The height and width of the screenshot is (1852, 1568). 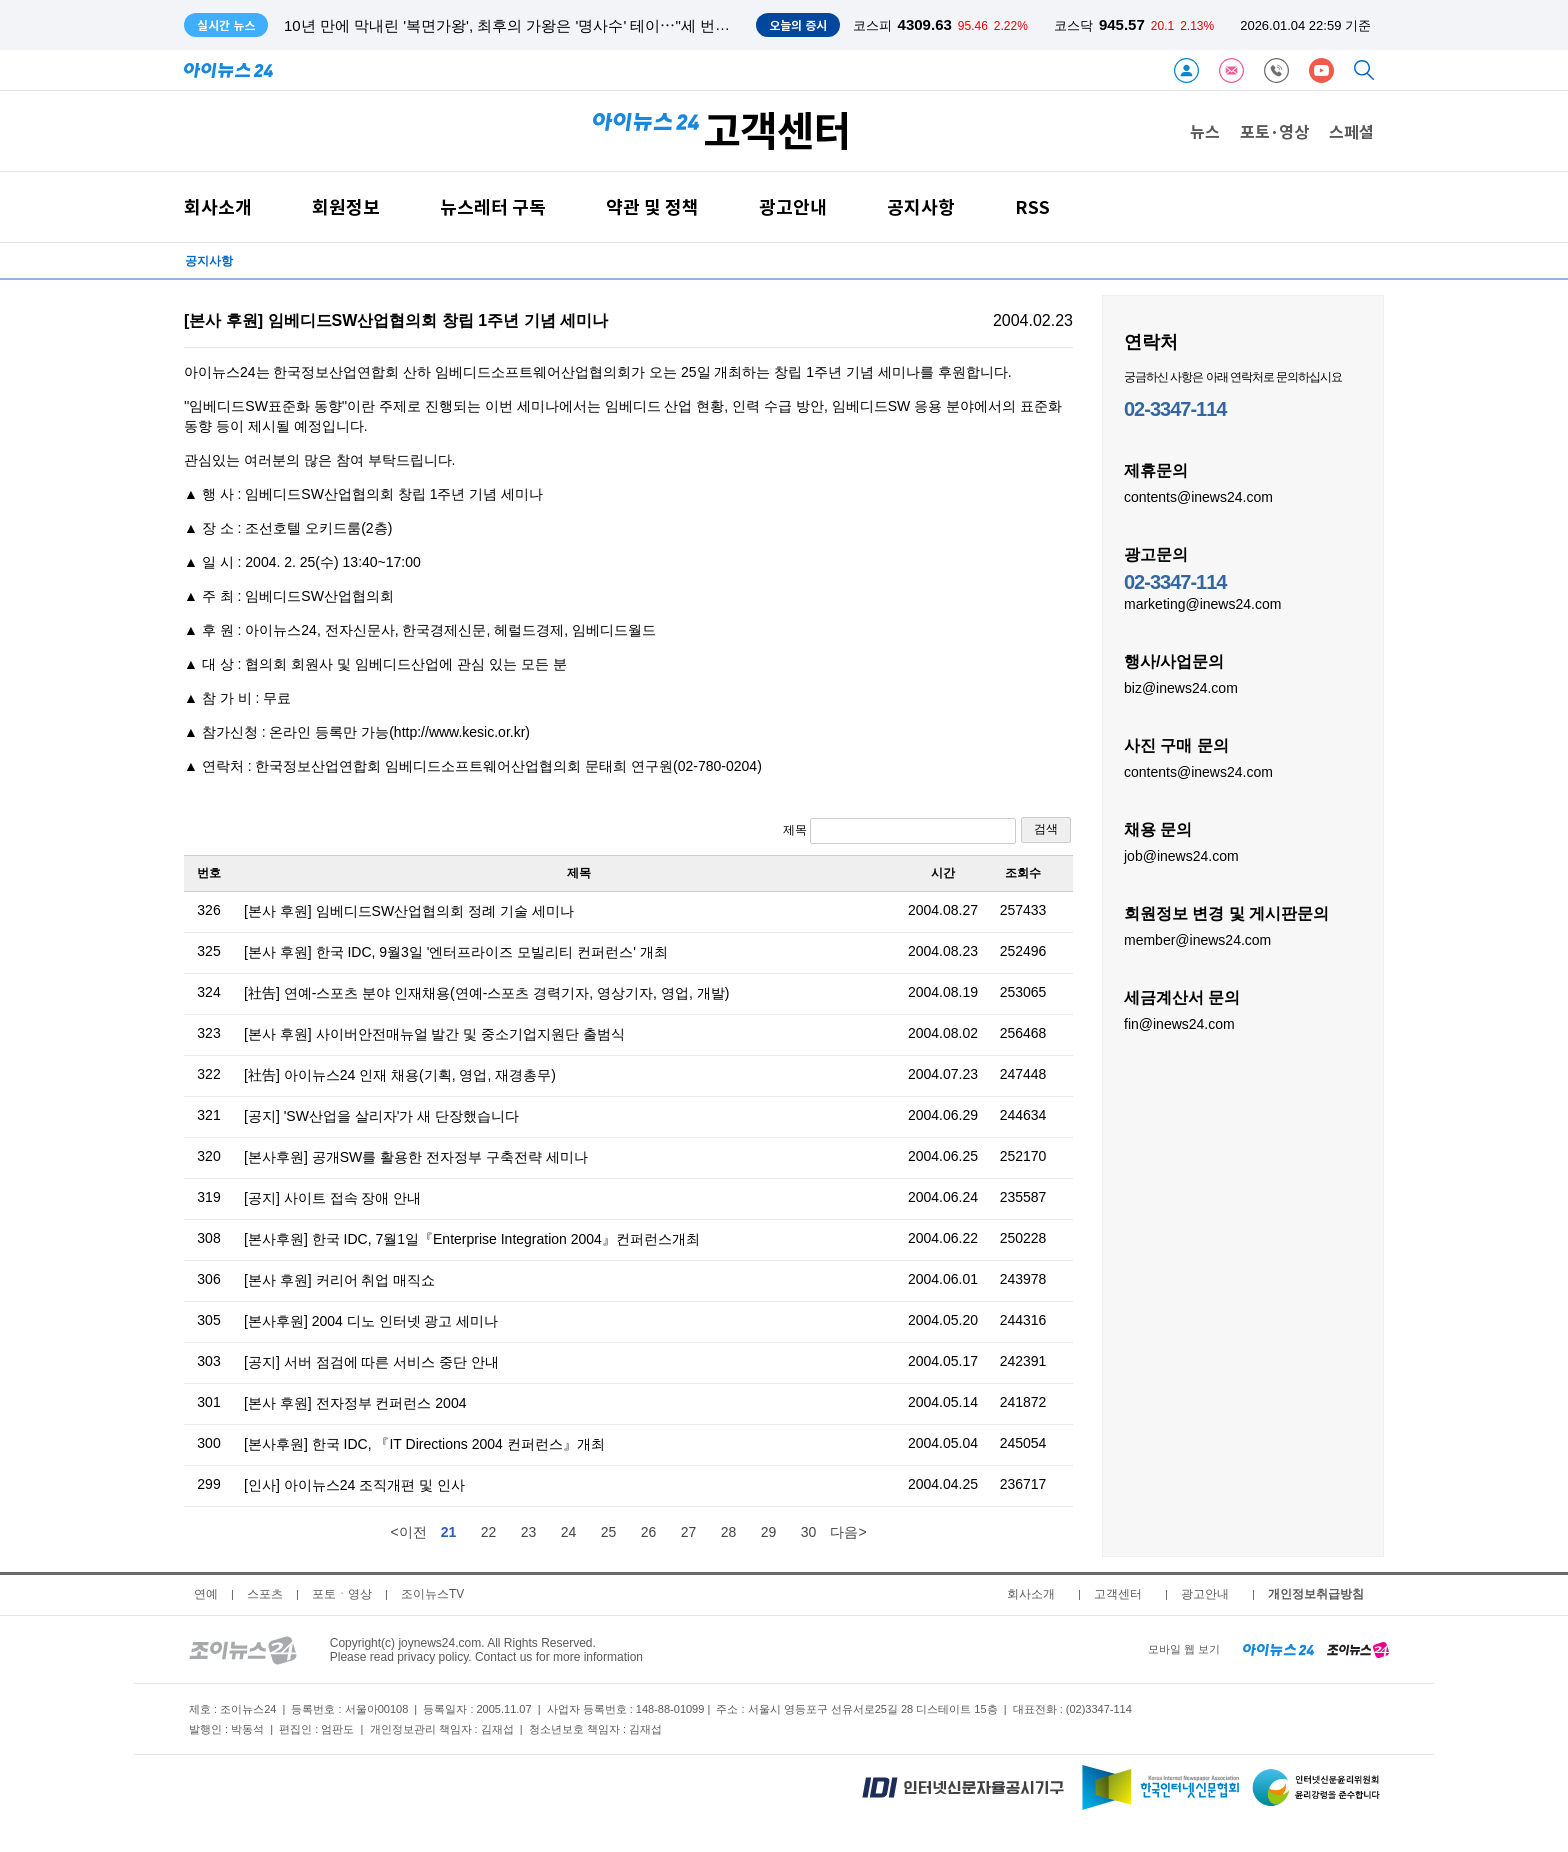 I want to click on RSS, so click(x=1032, y=206).